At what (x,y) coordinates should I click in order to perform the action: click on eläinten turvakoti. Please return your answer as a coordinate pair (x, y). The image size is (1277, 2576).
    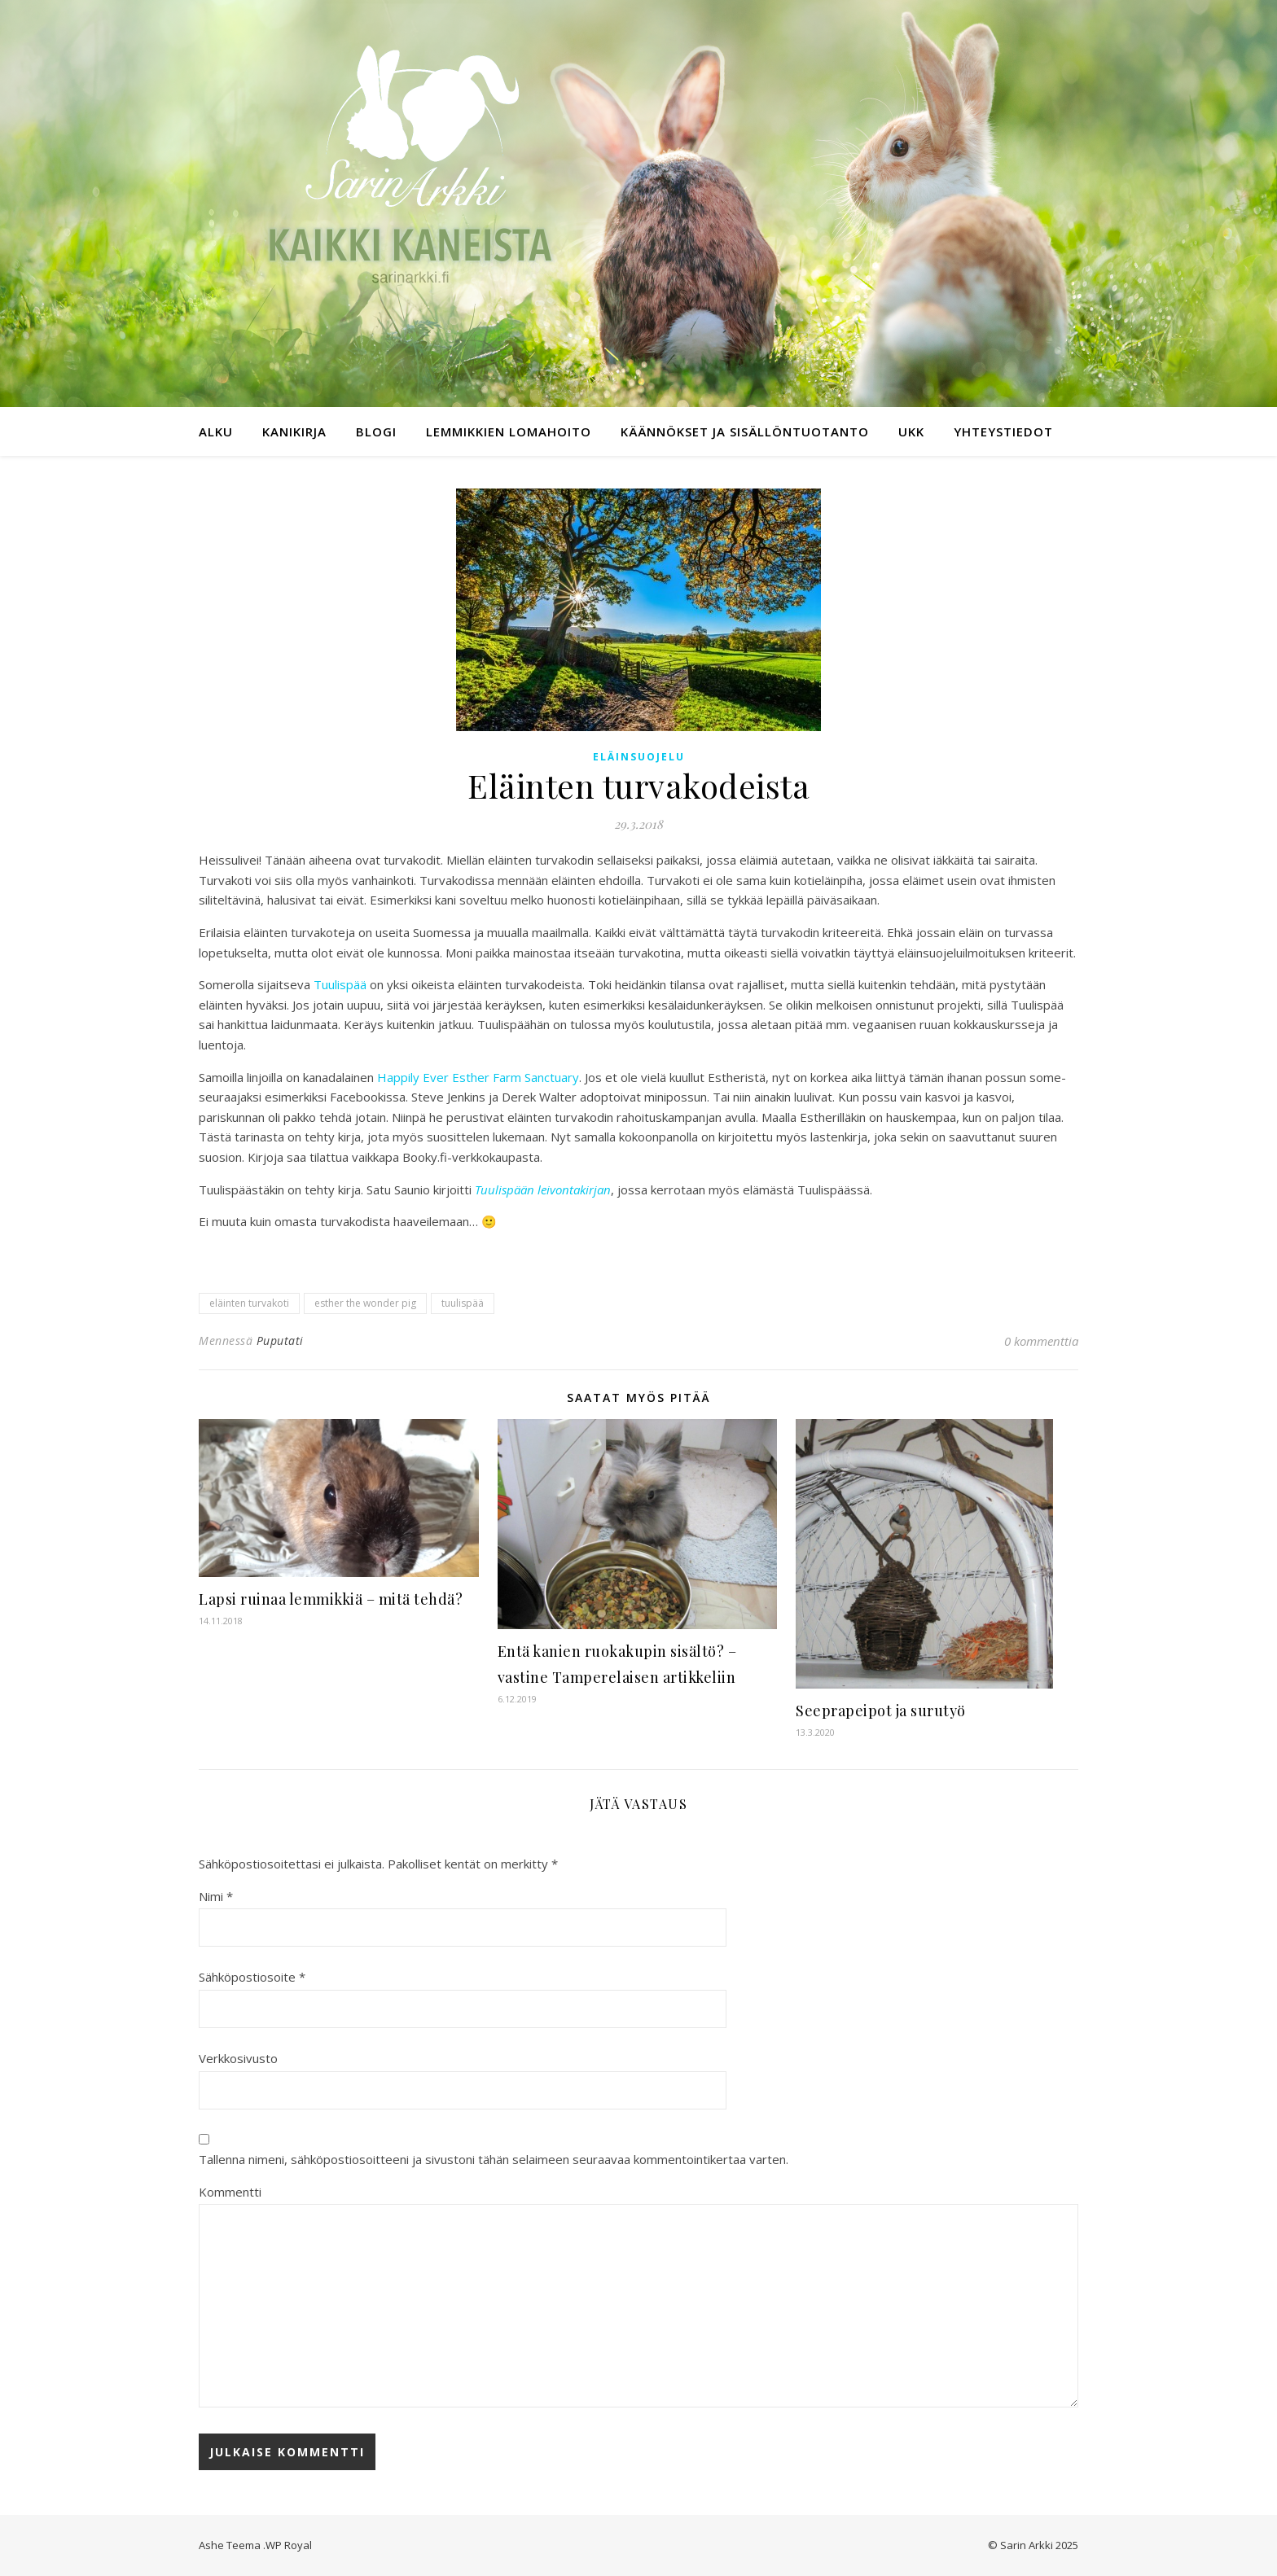
    Looking at the image, I should click on (249, 1303).